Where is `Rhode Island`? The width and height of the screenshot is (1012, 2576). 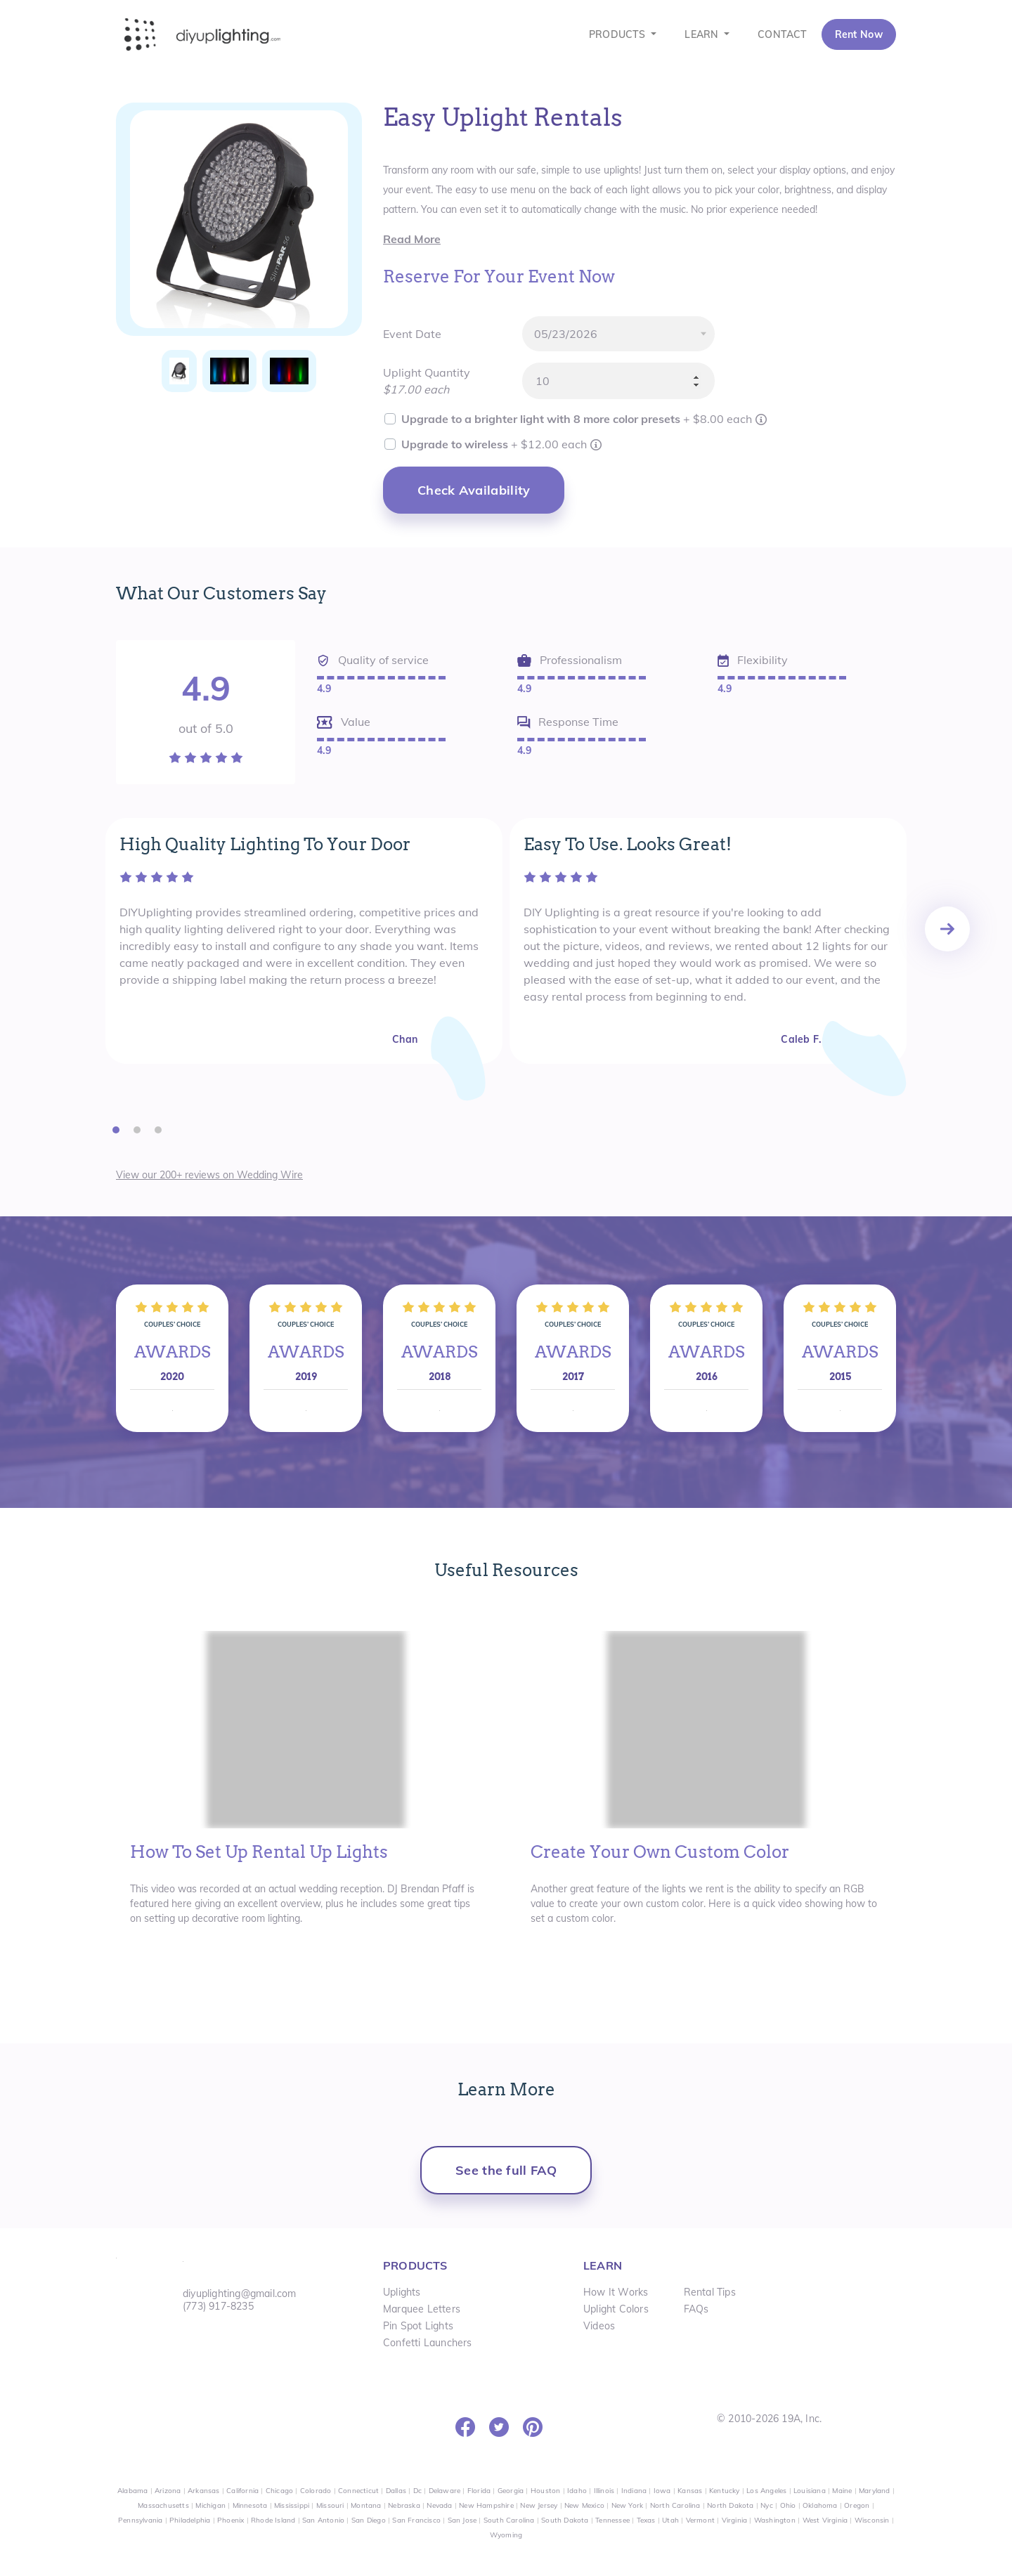 Rhode Island is located at coordinates (273, 2520).